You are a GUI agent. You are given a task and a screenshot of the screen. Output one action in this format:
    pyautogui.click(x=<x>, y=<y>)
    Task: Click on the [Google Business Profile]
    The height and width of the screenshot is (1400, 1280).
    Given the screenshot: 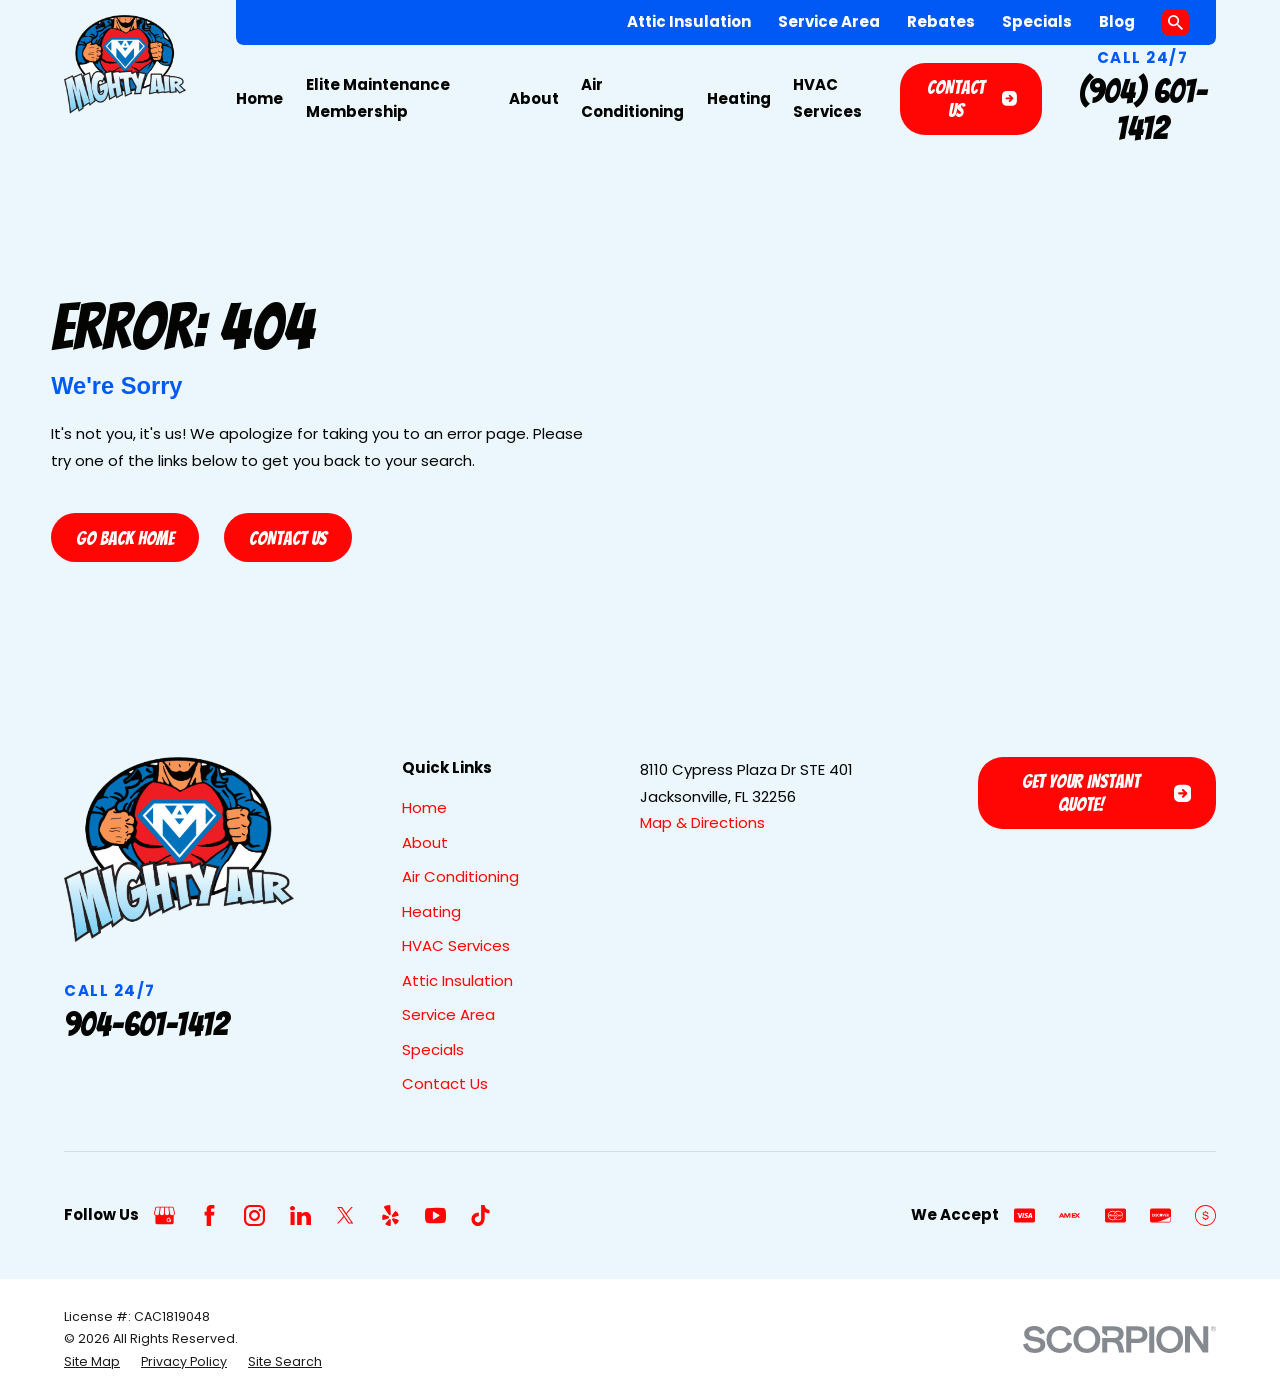 What is the action you would take?
    pyautogui.click(x=164, y=1215)
    